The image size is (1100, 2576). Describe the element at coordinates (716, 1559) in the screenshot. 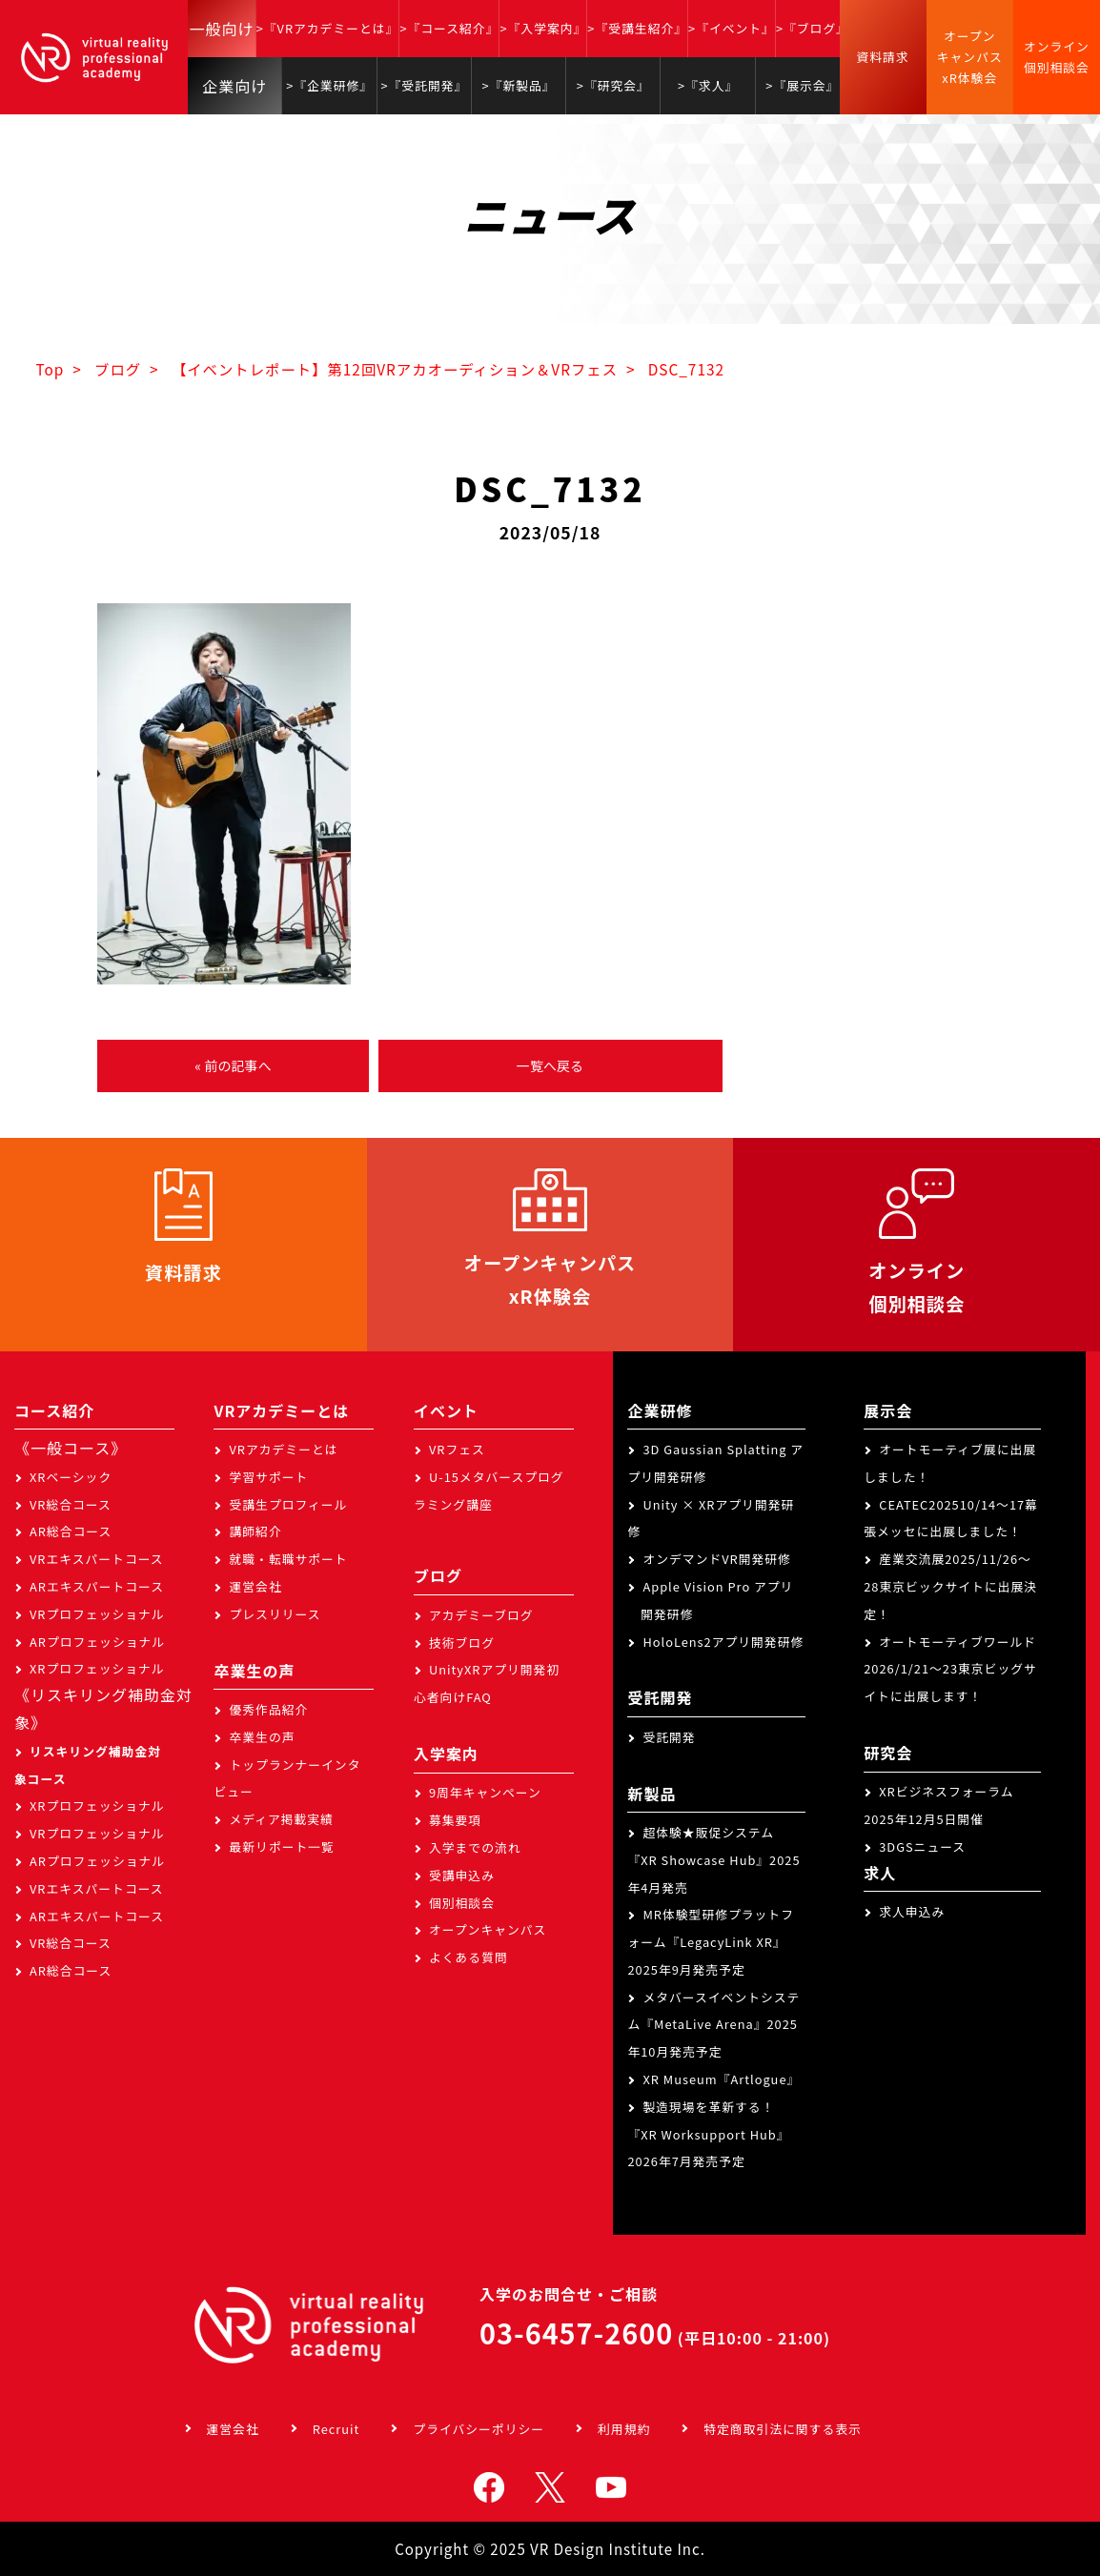

I see `オンデマンドVR開発研修` at that location.